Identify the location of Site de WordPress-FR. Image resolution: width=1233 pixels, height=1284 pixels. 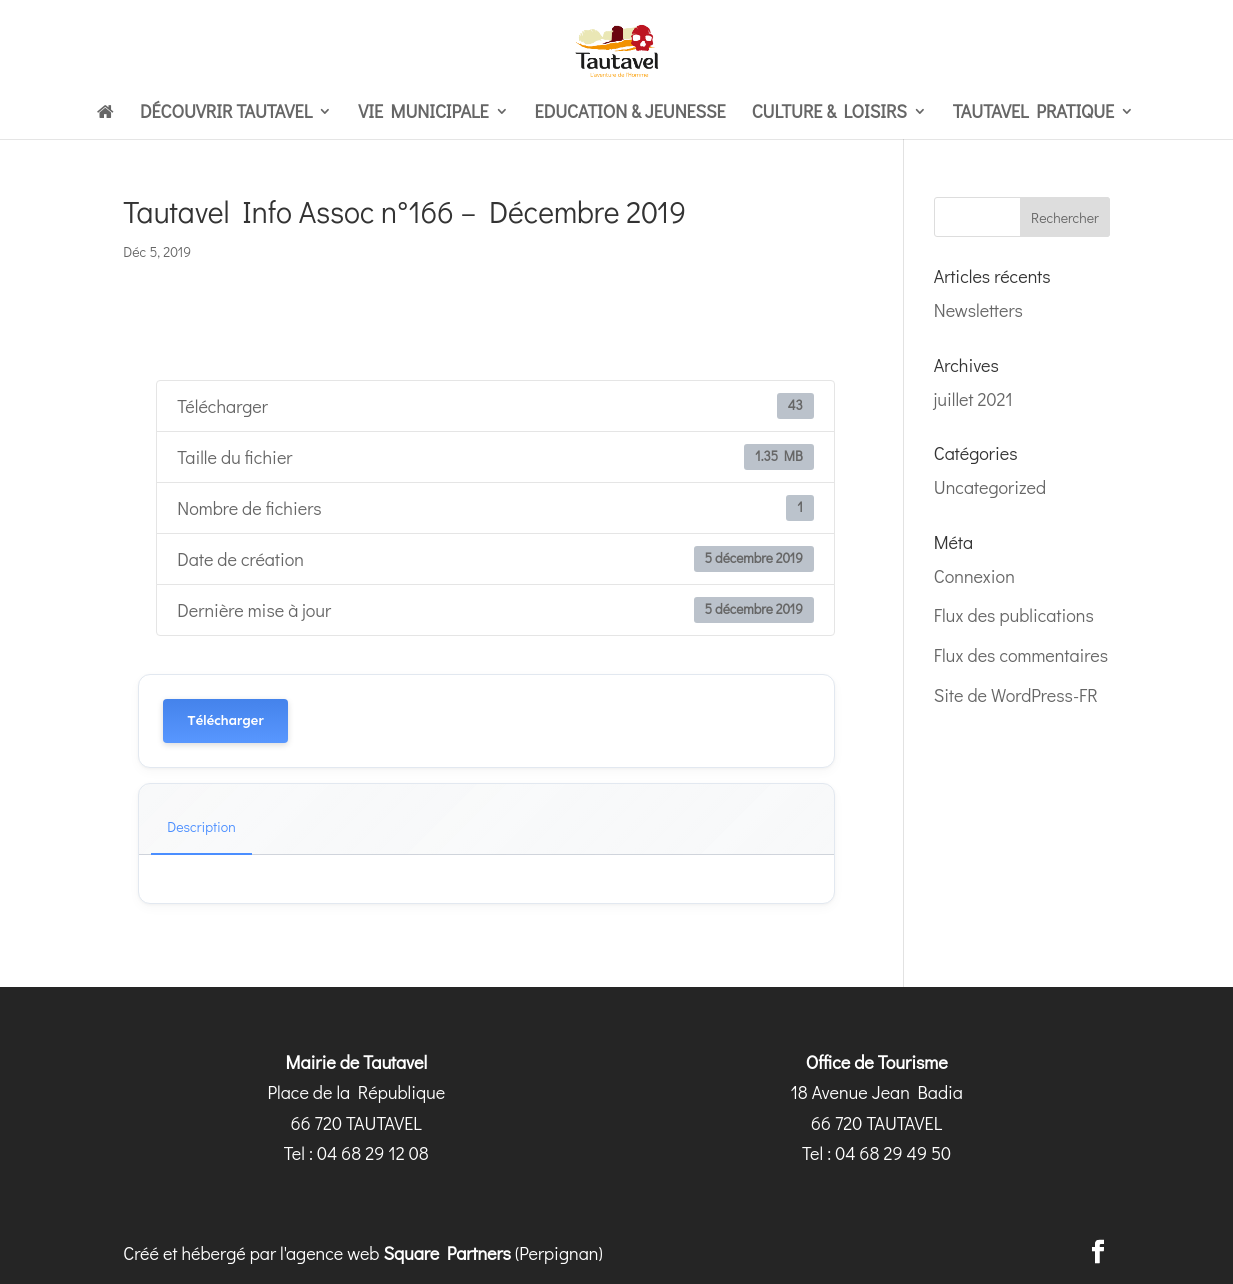
(1016, 695).